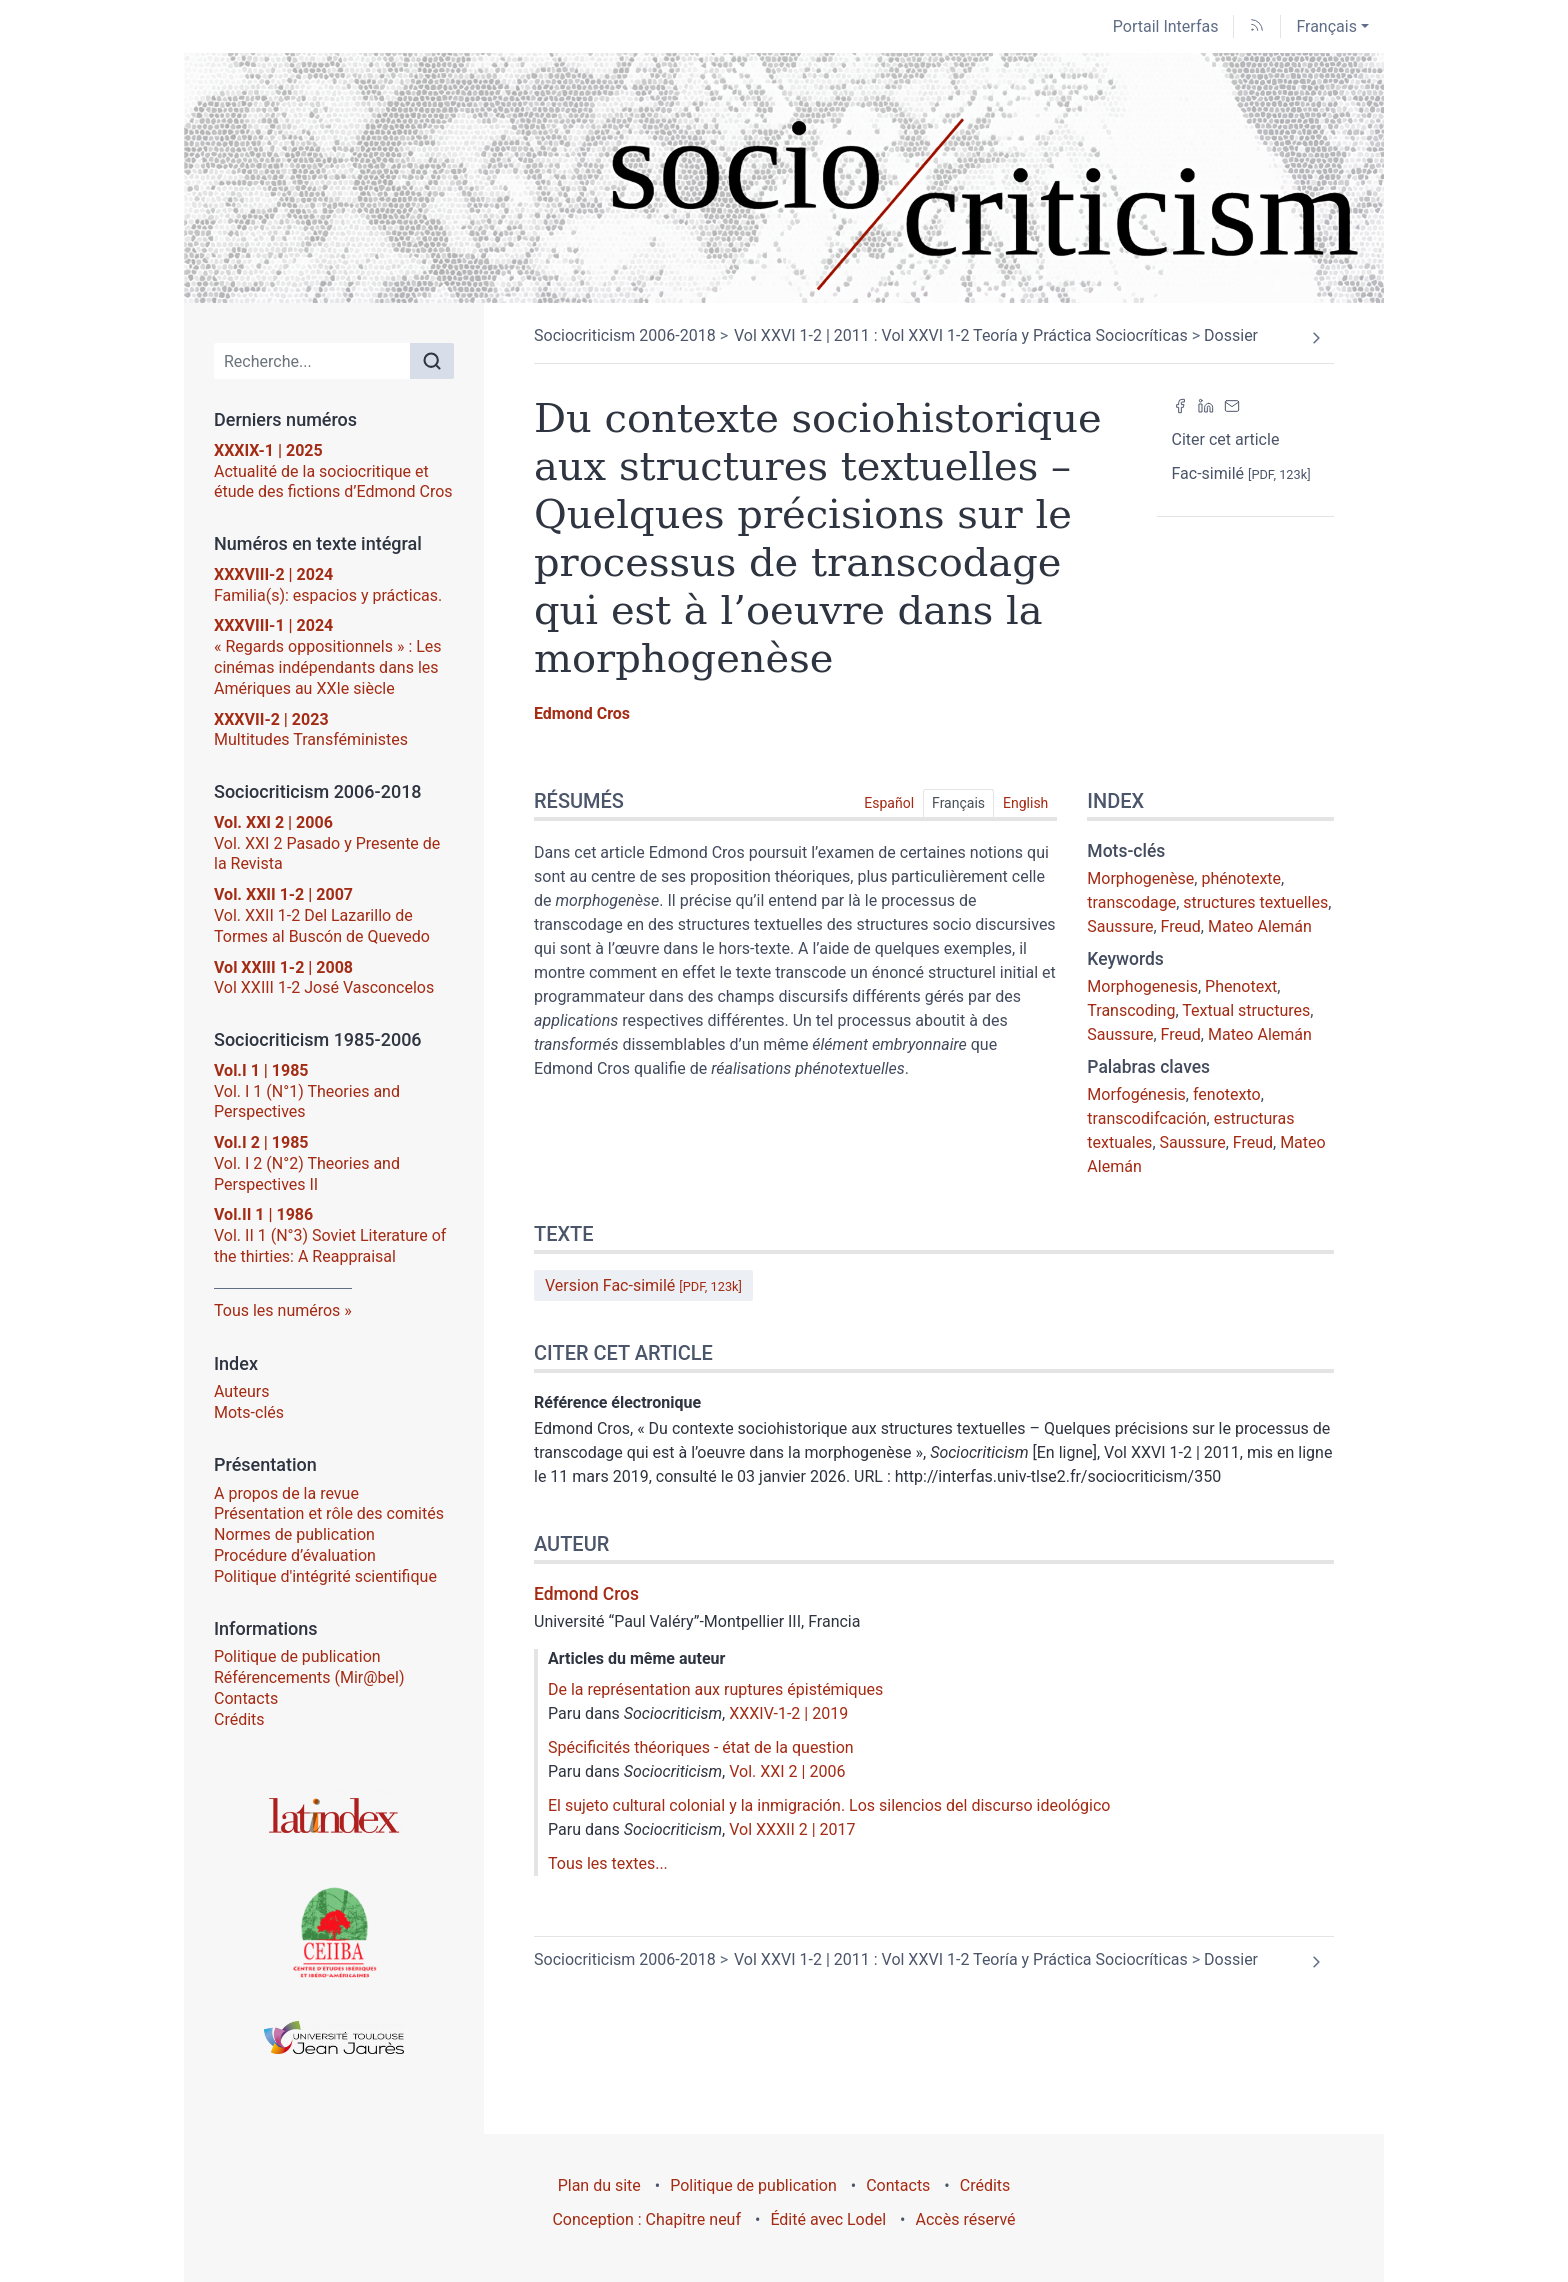 The width and height of the screenshot is (1568, 2282). What do you see at coordinates (1131, 902) in the screenshot?
I see `transcodage` at bounding box center [1131, 902].